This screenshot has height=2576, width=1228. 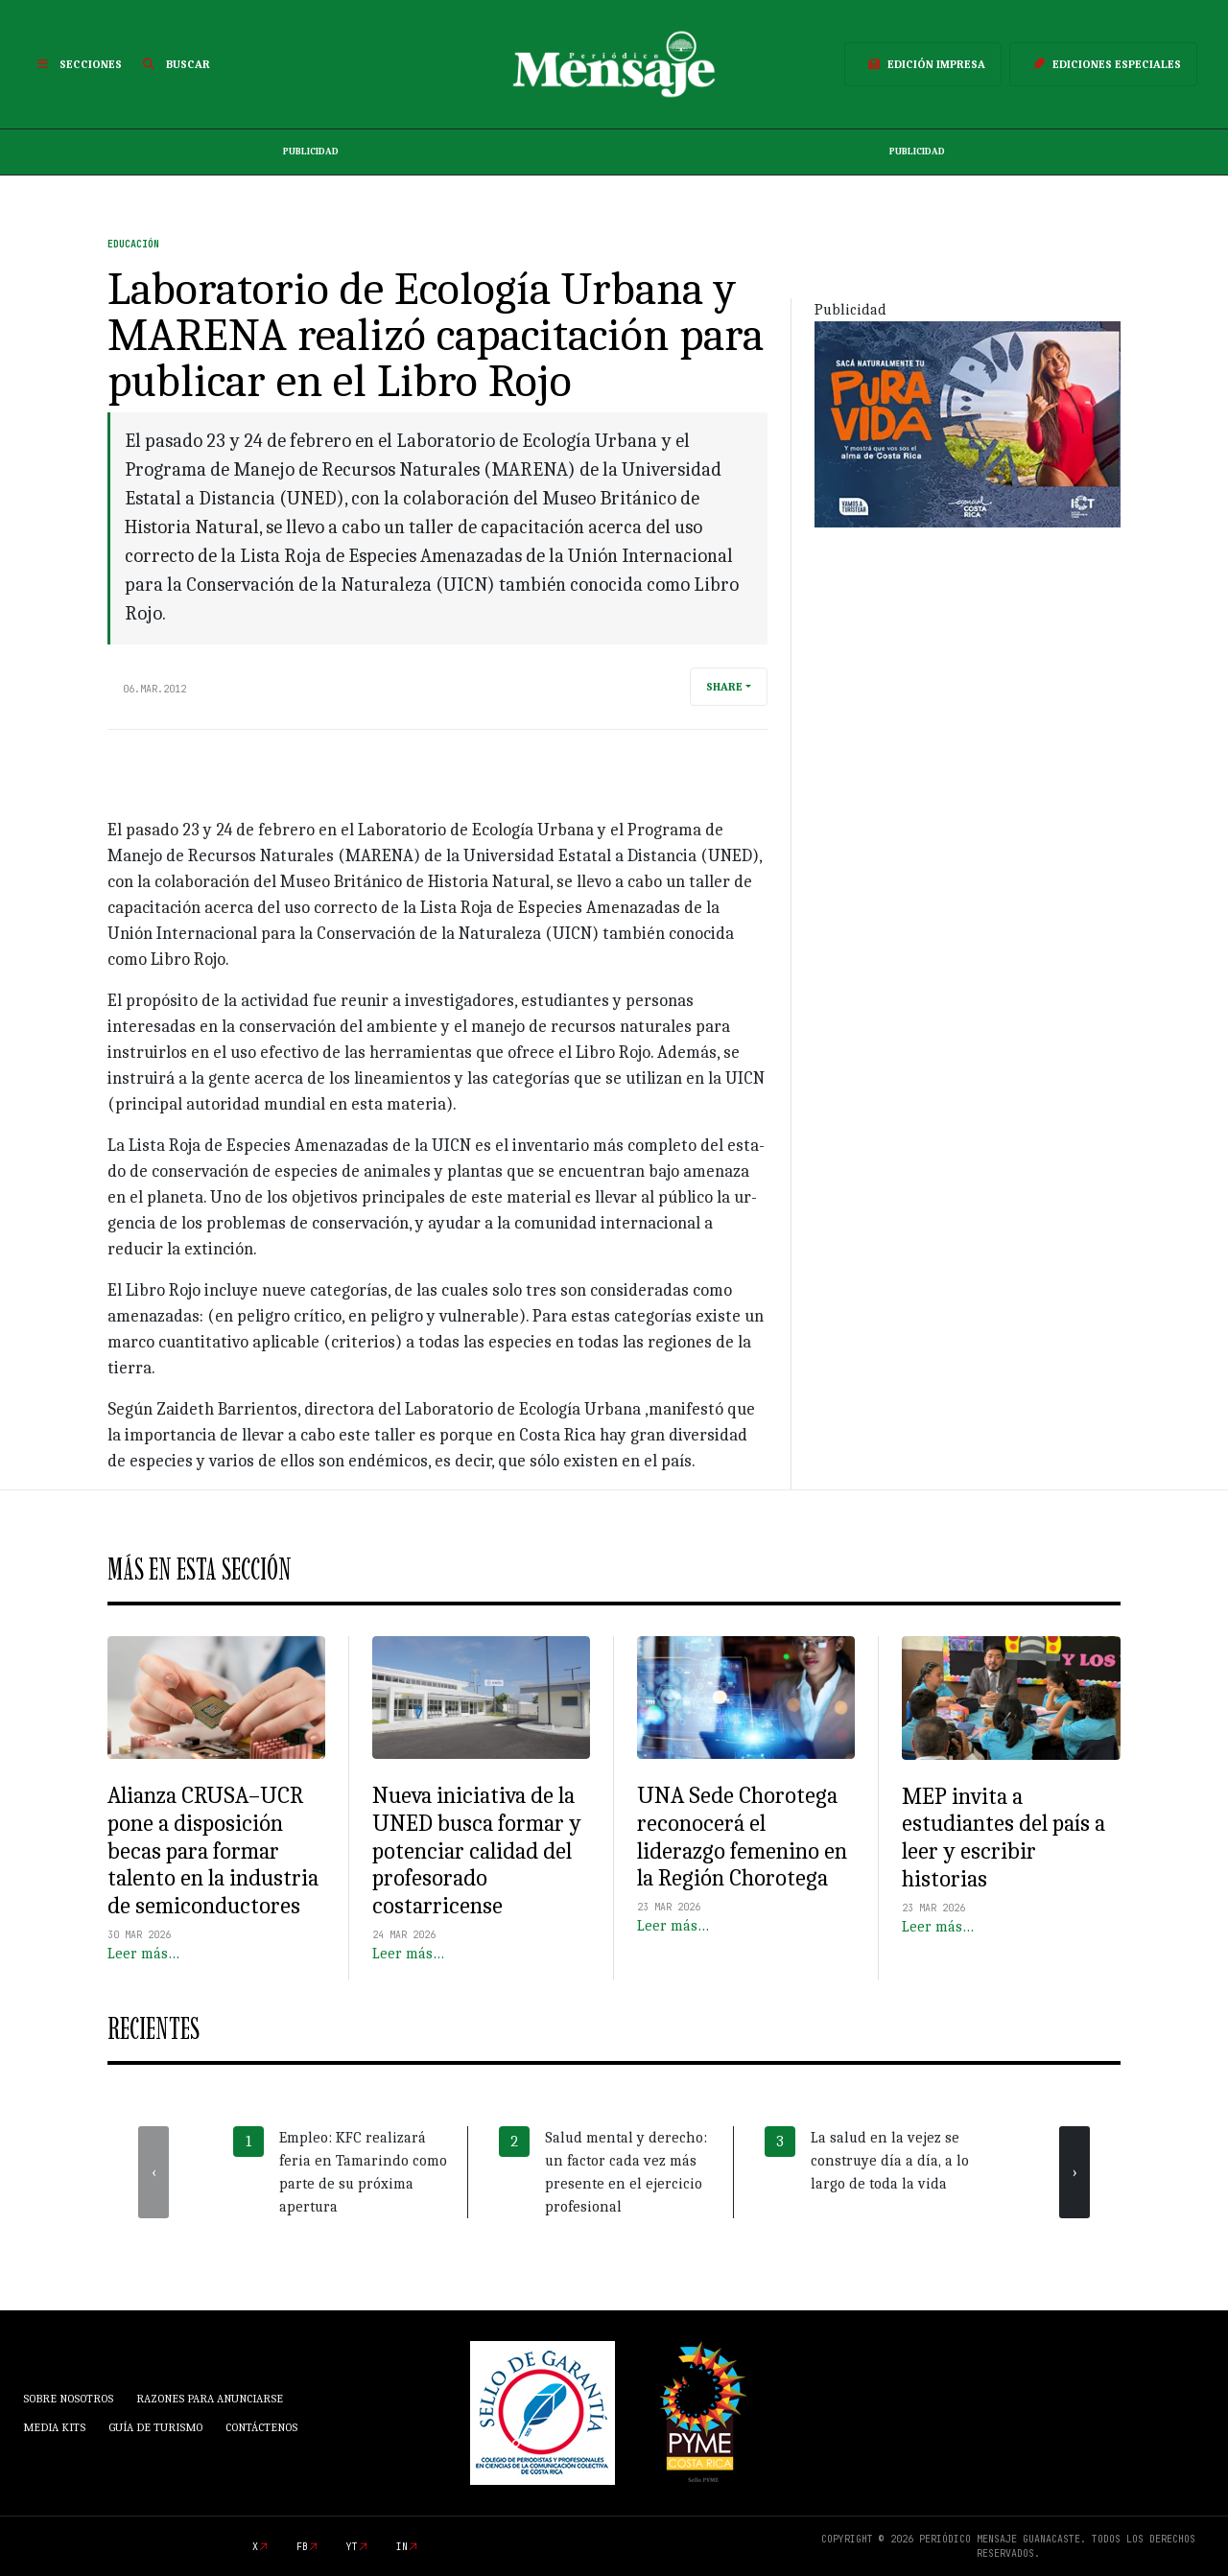 What do you see at coordinates (153, 2172) in the screenshot?
I see `[presentation]` at bounding box center [153, 2172].